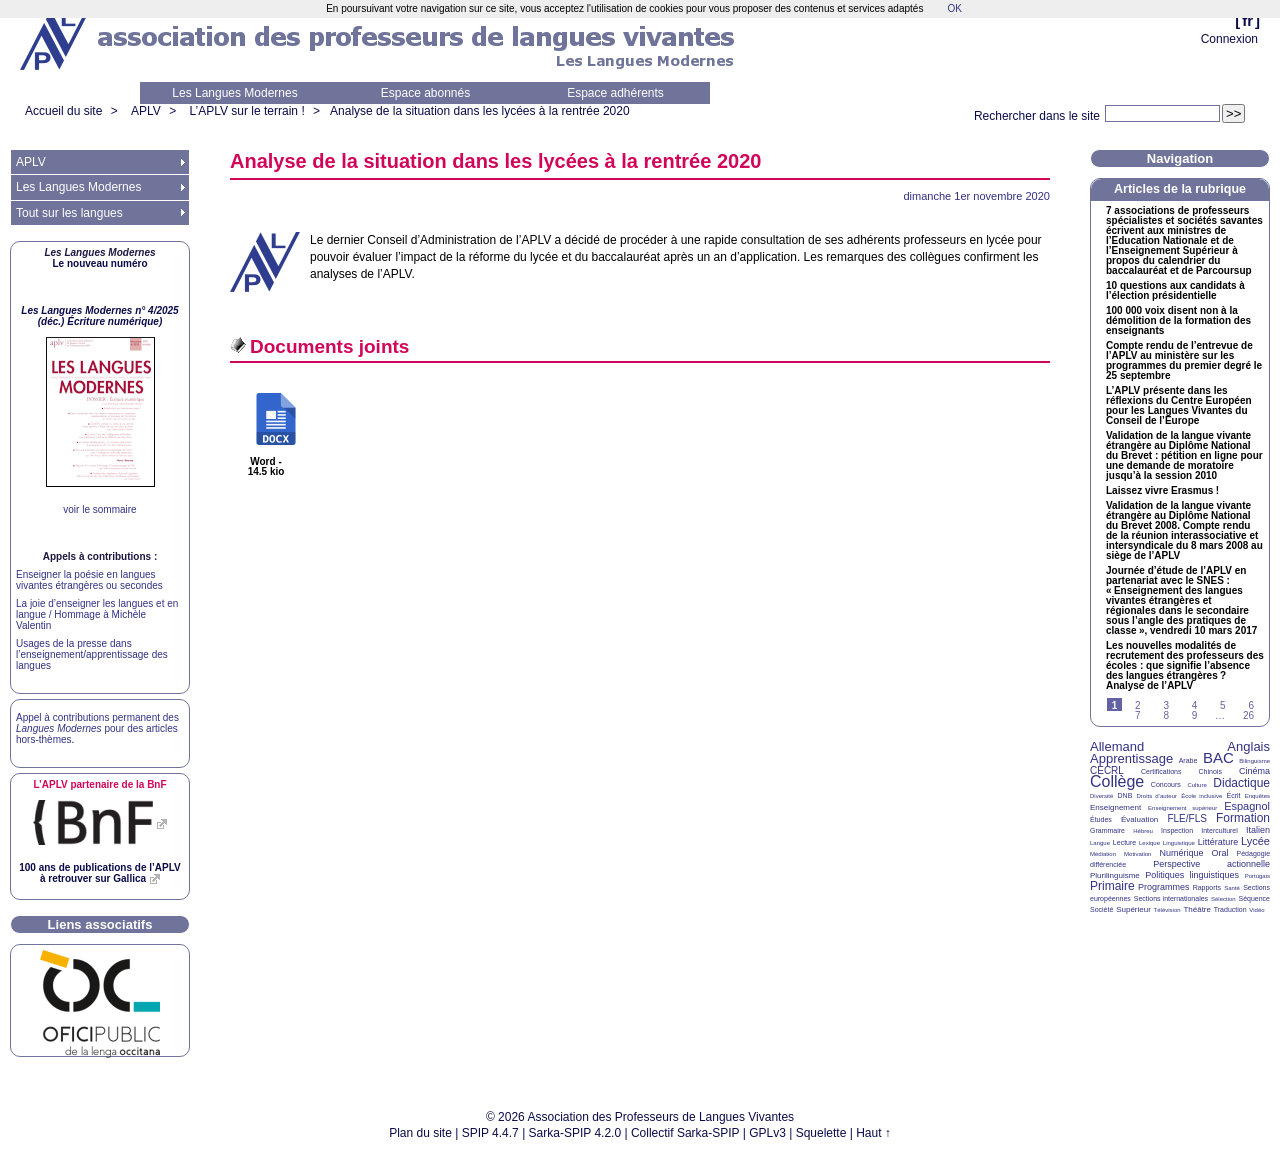 The image size is (1280, 1172). Describe the element at coordinates (1162, 491) in the screenshot. I see `Laissez vivre Erasmus!` at that location.